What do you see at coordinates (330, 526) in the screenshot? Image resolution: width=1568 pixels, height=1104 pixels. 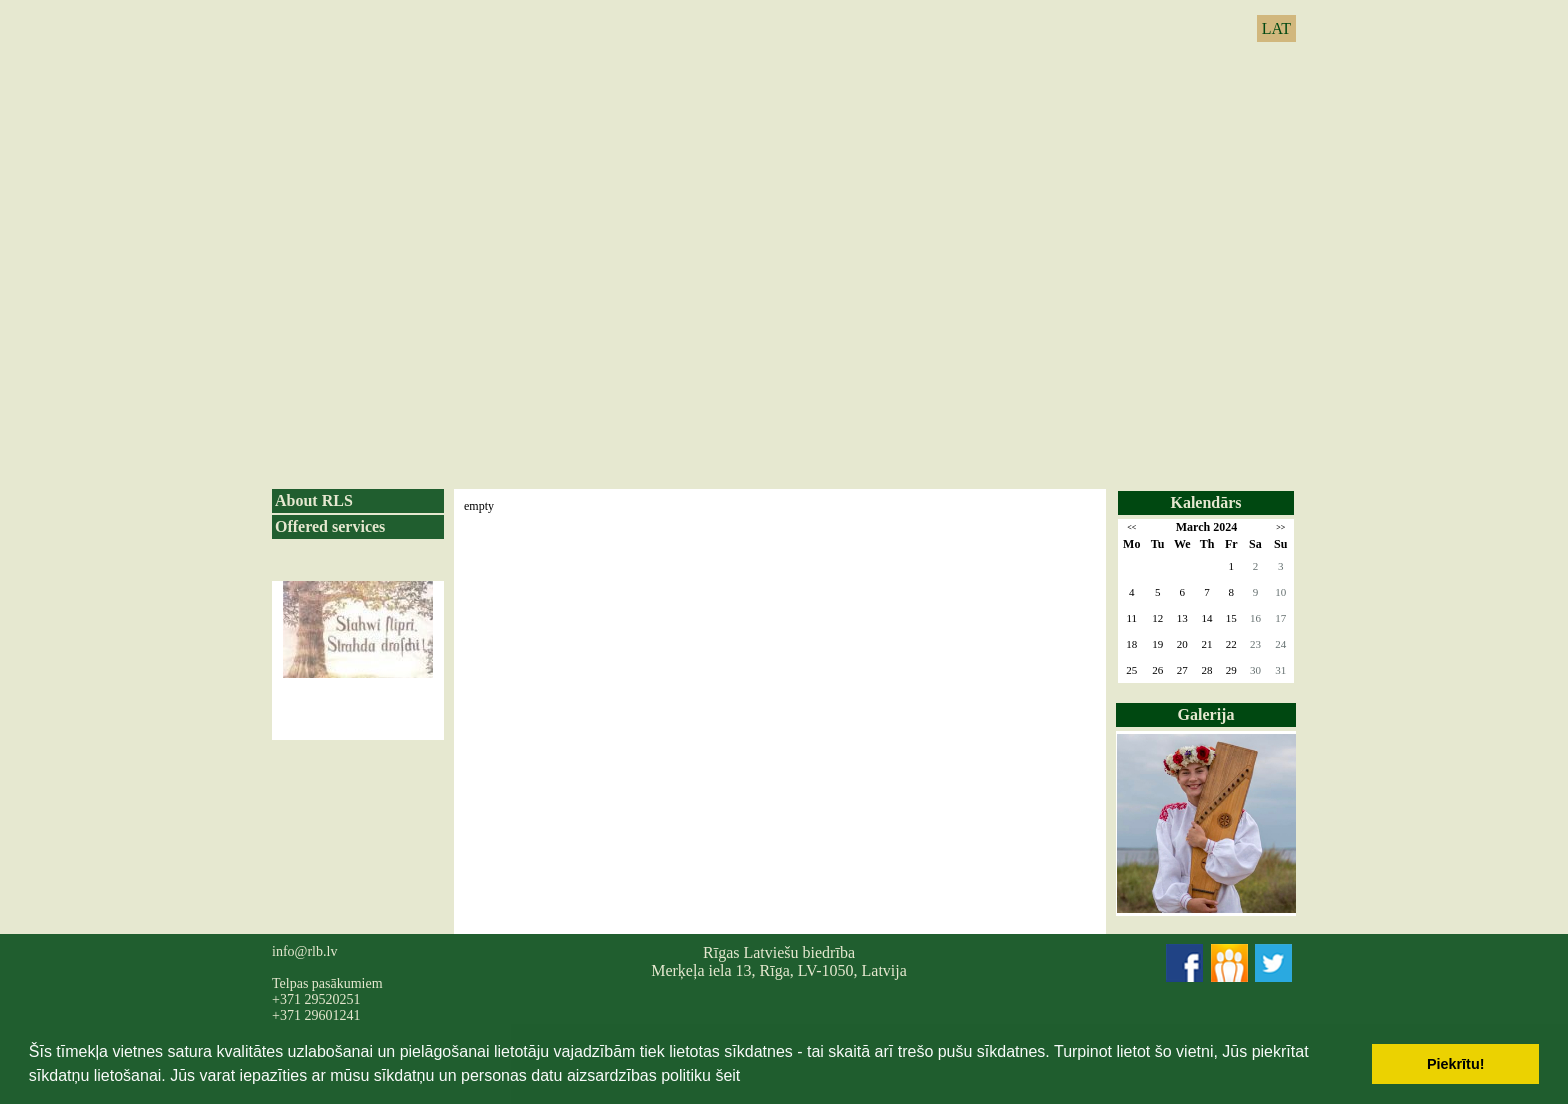 I see `Offered services` at bounding box center [330, 526].